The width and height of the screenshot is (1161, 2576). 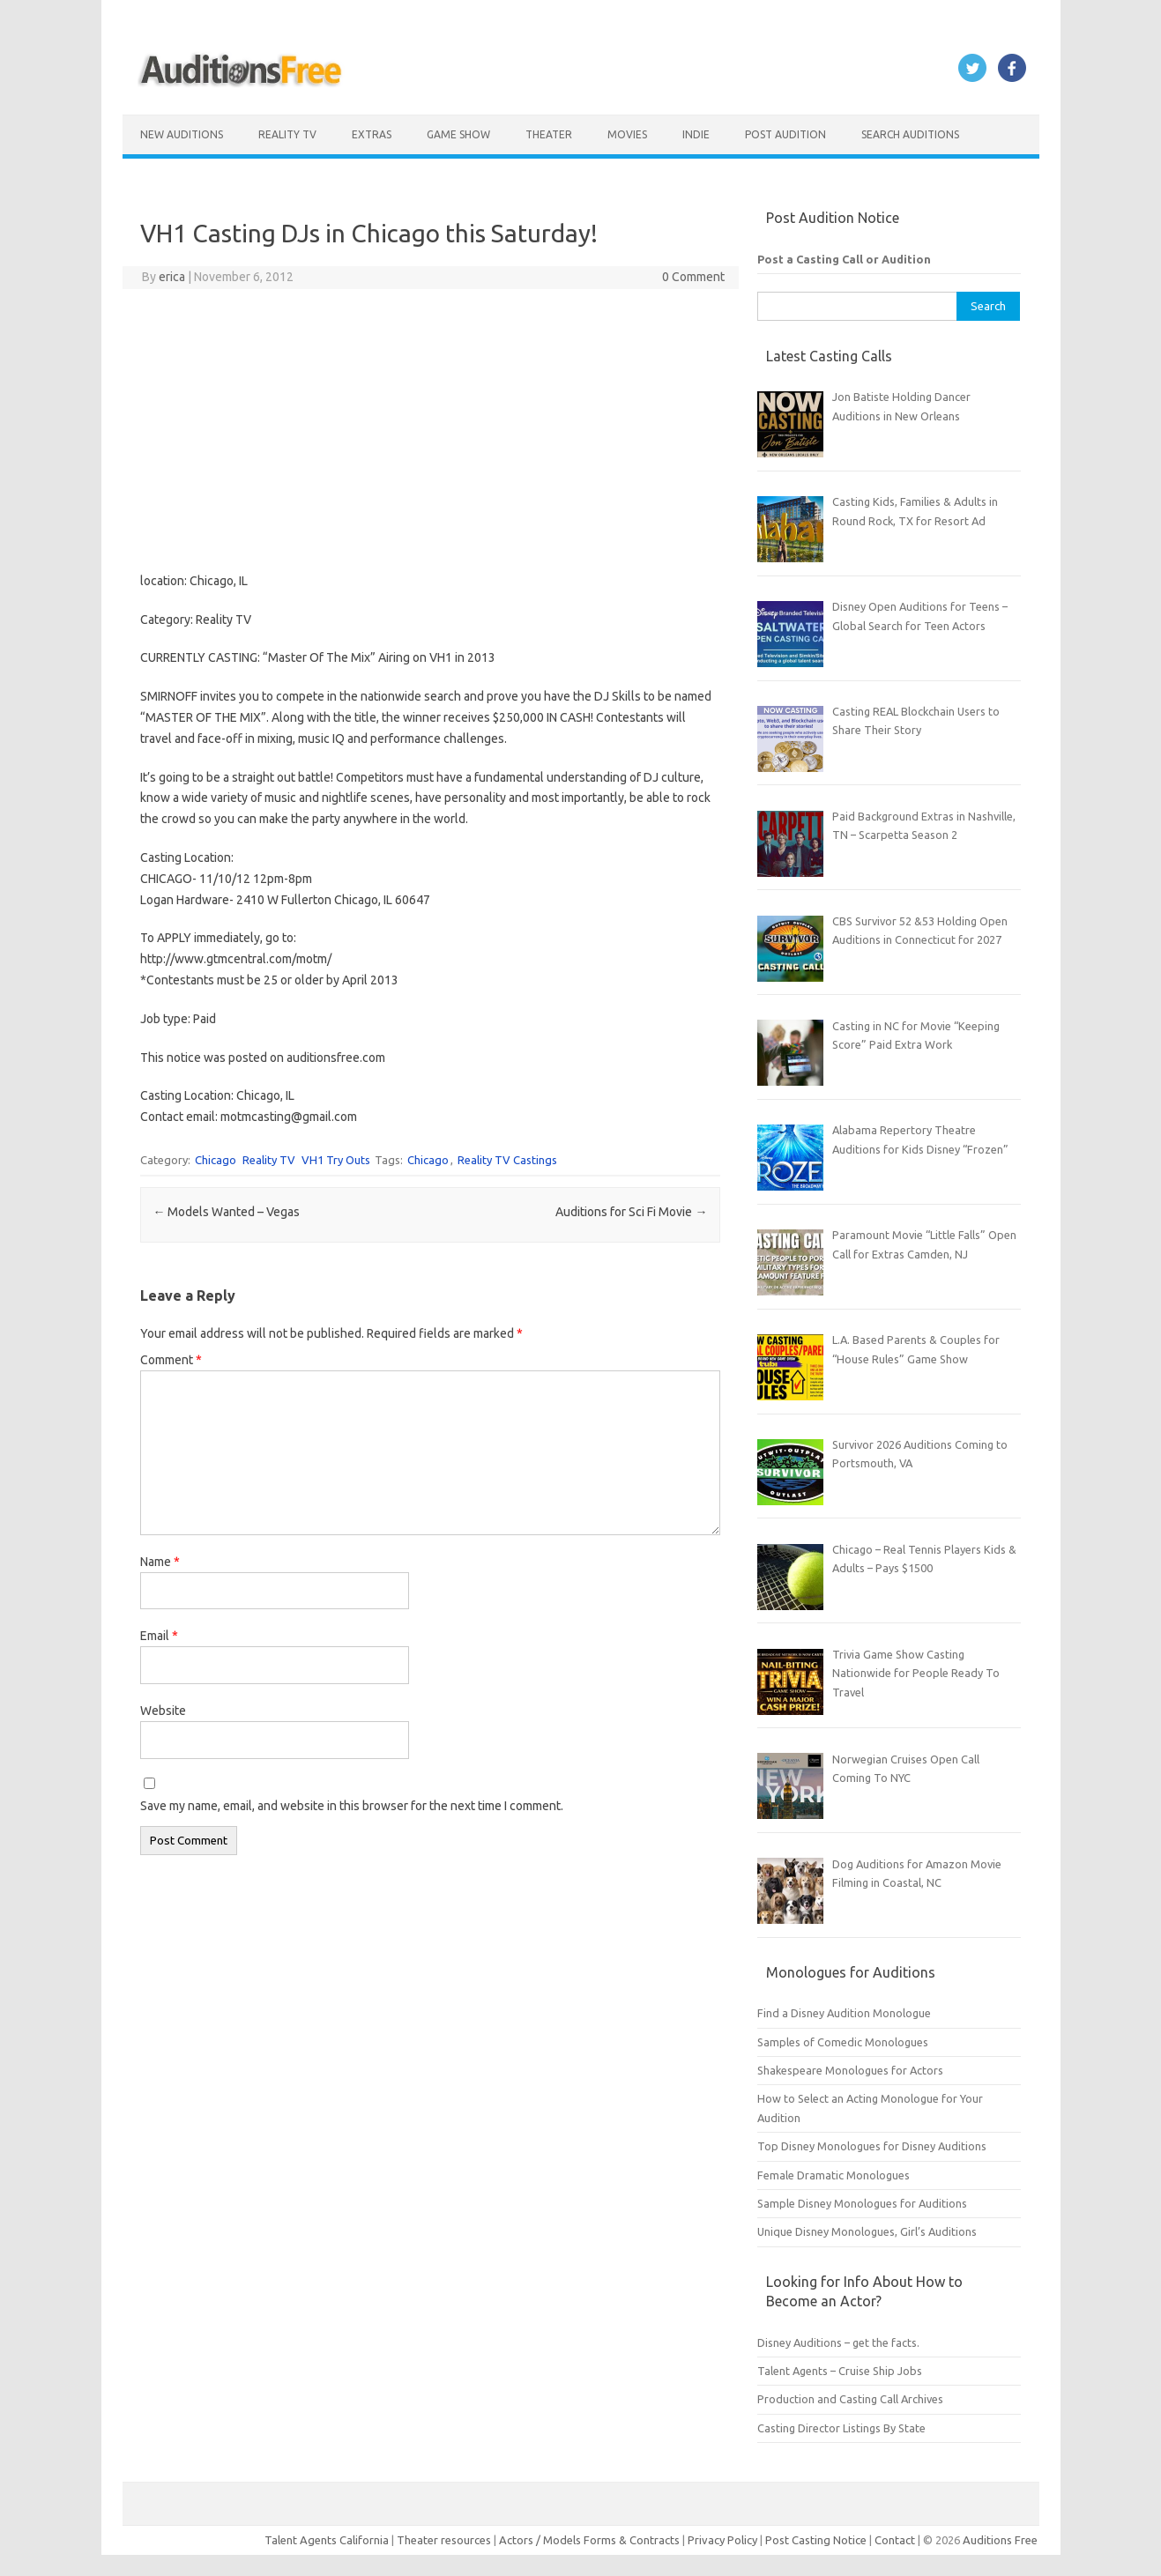 I want to click on Talent Agents California, so click(x=326, y=2540).